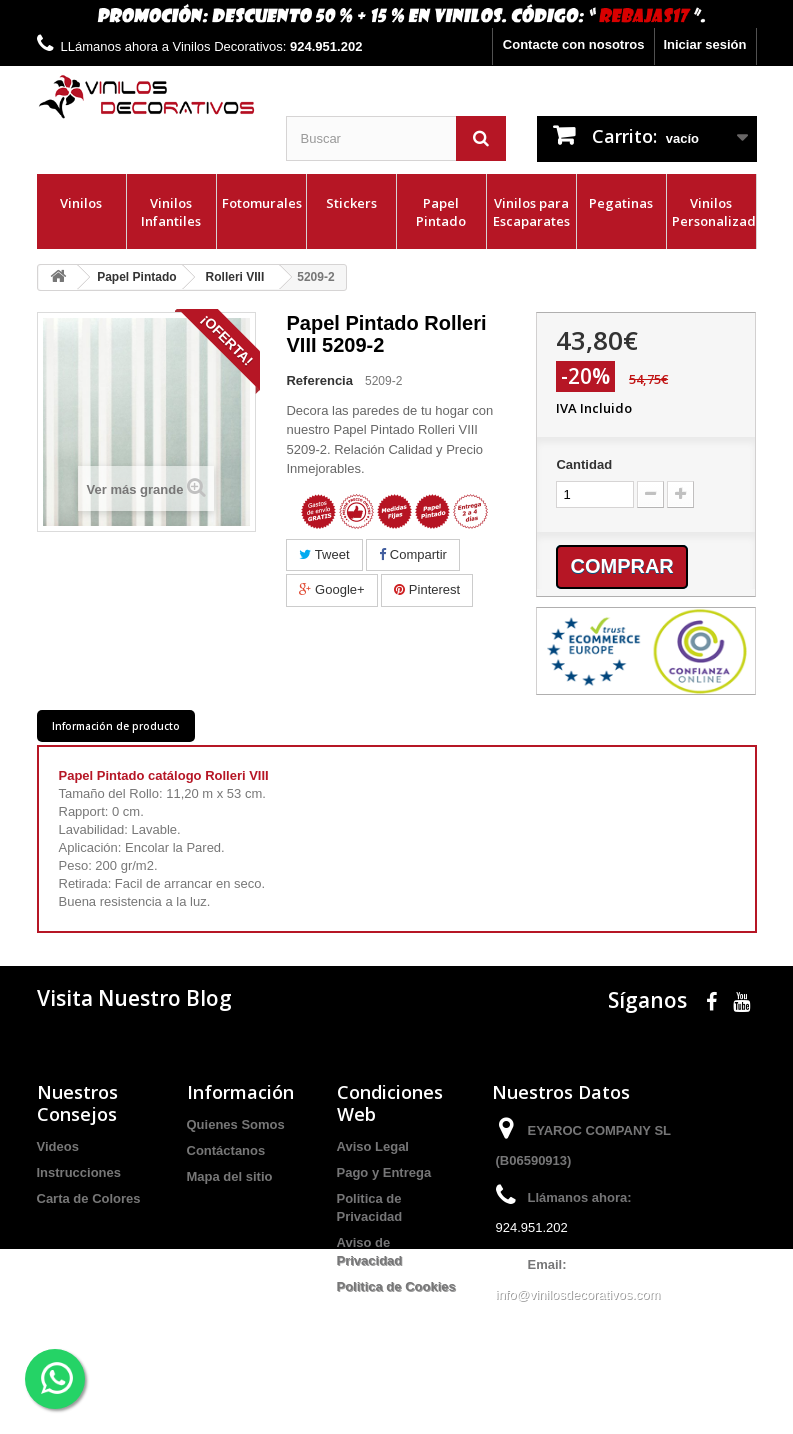  What do you see at coordinates (171, 212) in the screenshot?
I see `Vinilos Infantiles` at bounding box center [171, 212].